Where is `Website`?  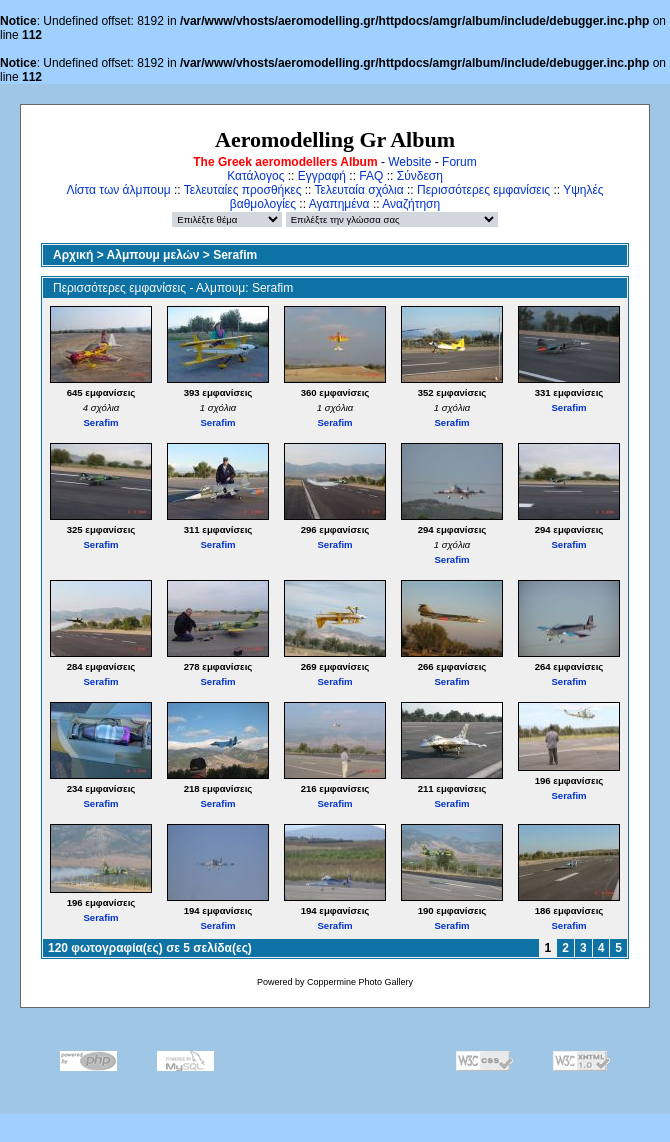
Website is located at coordinates (409, 162).